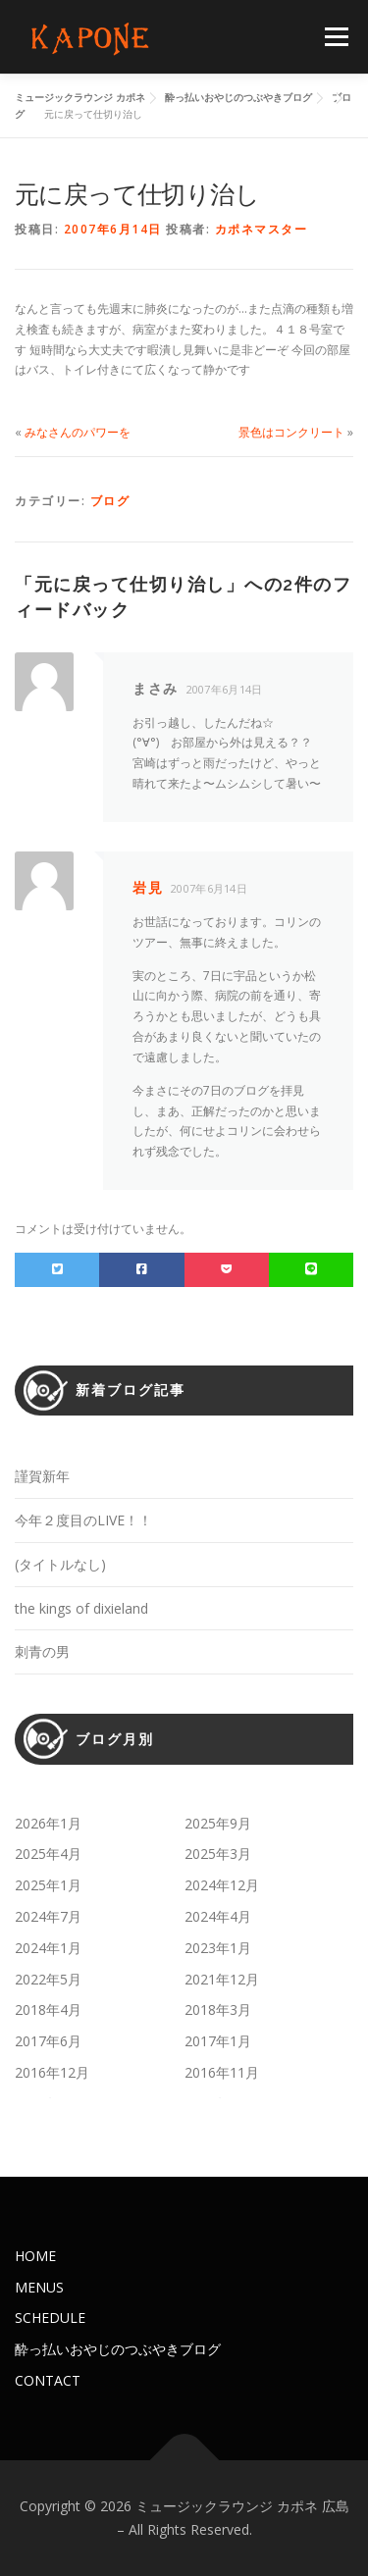  Describe the element at coordinates (48, 2041) in the screenshot. I see `2017年6月` at that location.